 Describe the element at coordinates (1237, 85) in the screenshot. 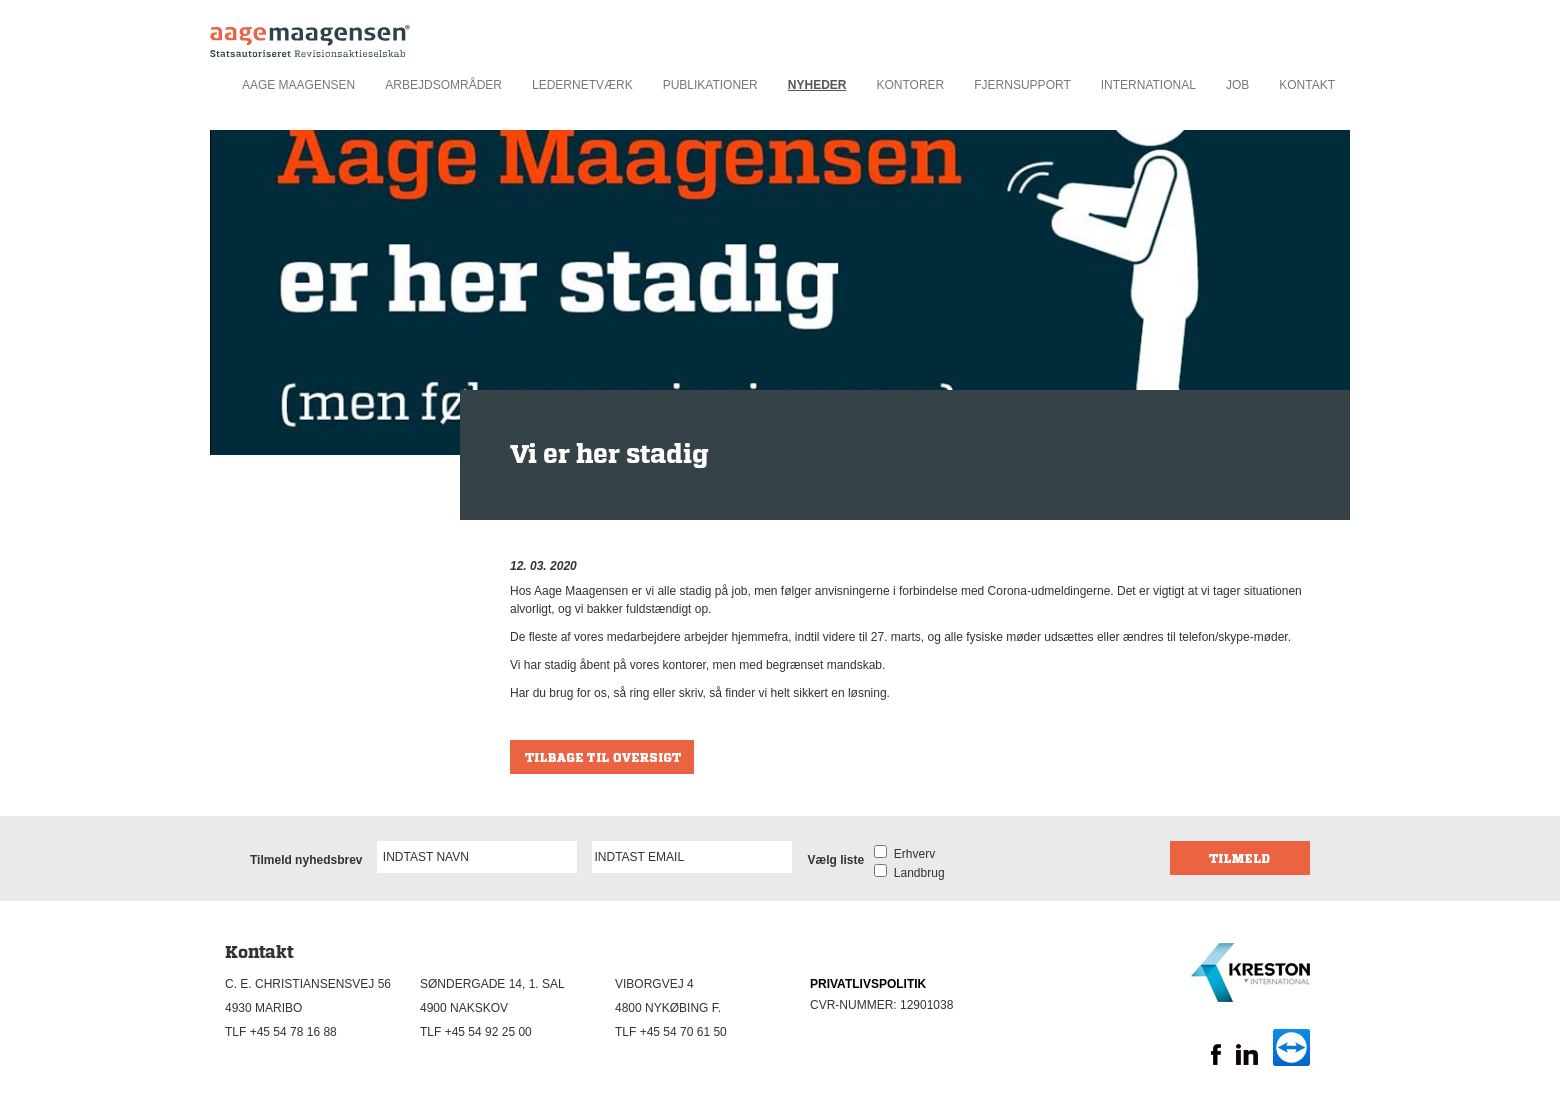

I see `Job` at that location.